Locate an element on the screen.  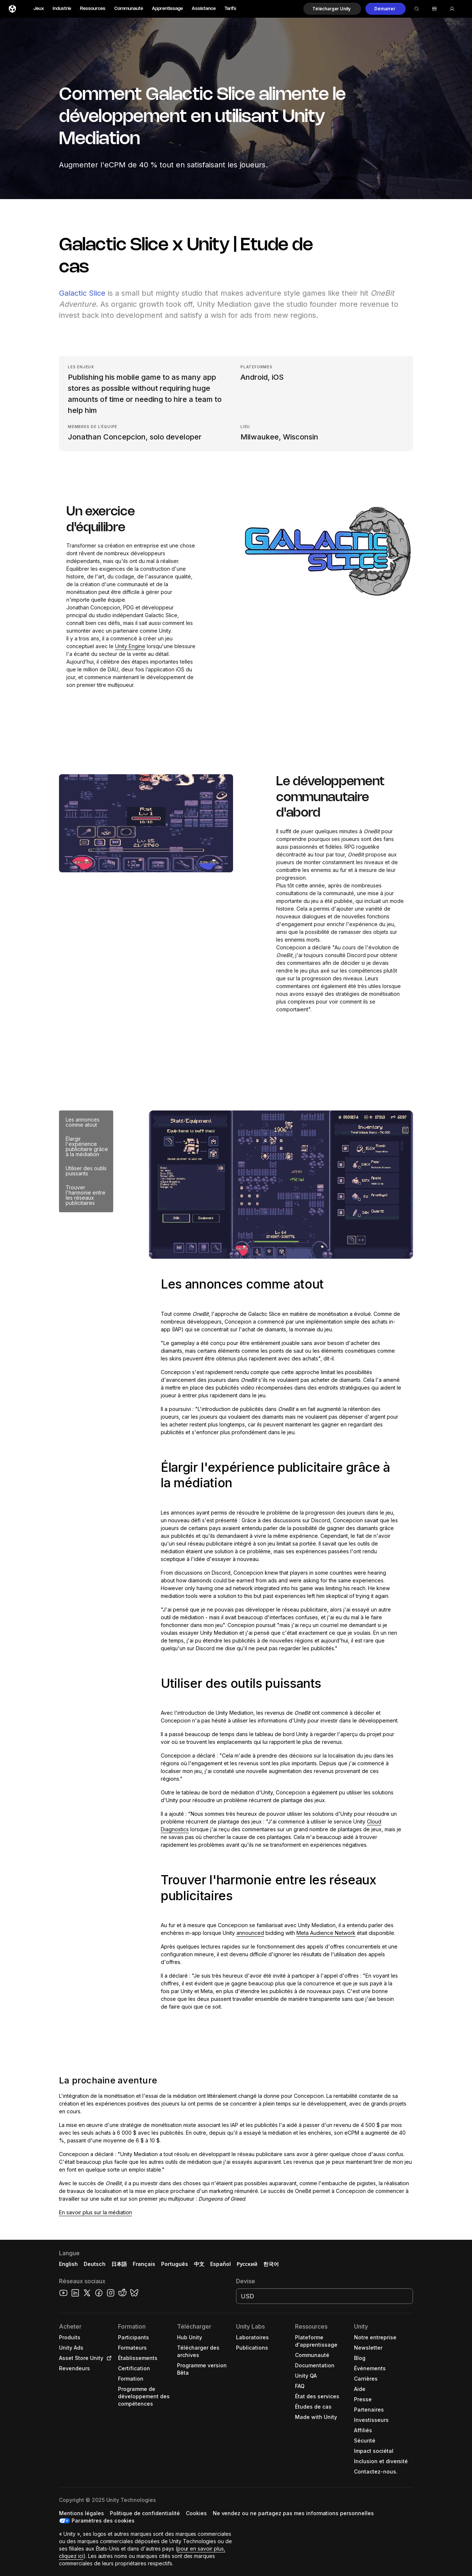
한국어 is located at coordinates (271, 2264).